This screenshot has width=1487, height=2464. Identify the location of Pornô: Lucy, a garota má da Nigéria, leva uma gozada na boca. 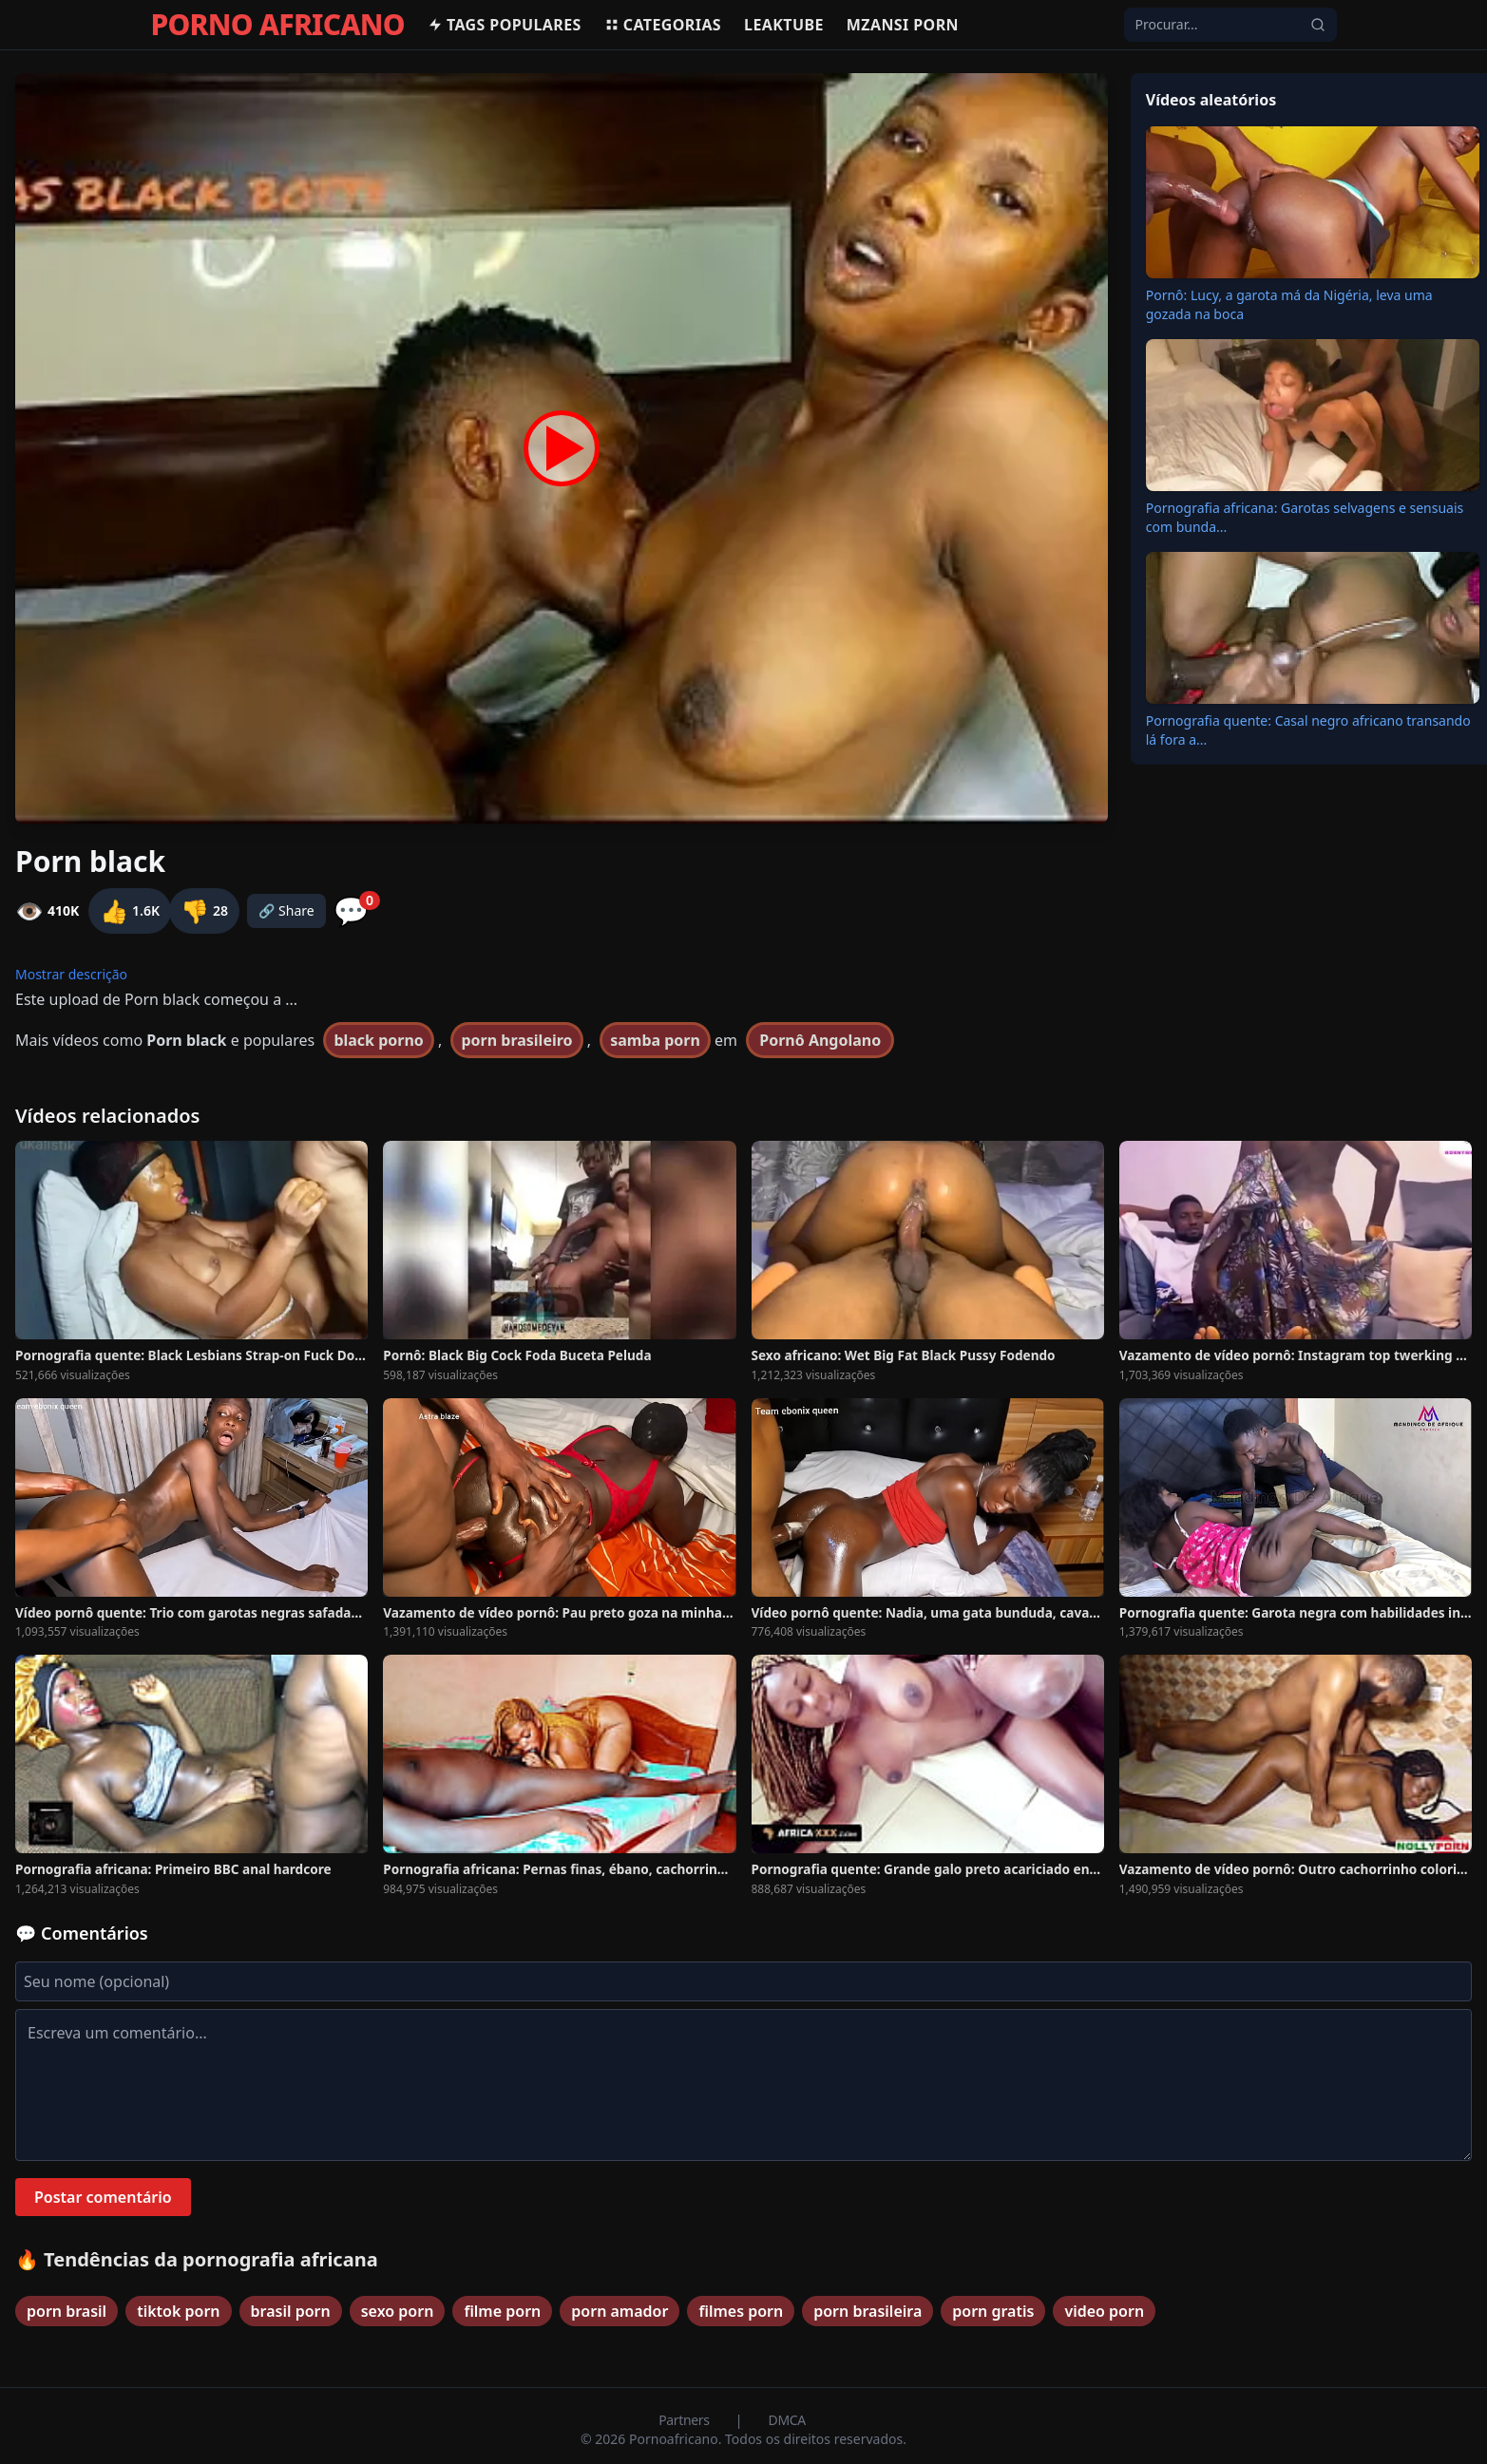
(1289, 304).